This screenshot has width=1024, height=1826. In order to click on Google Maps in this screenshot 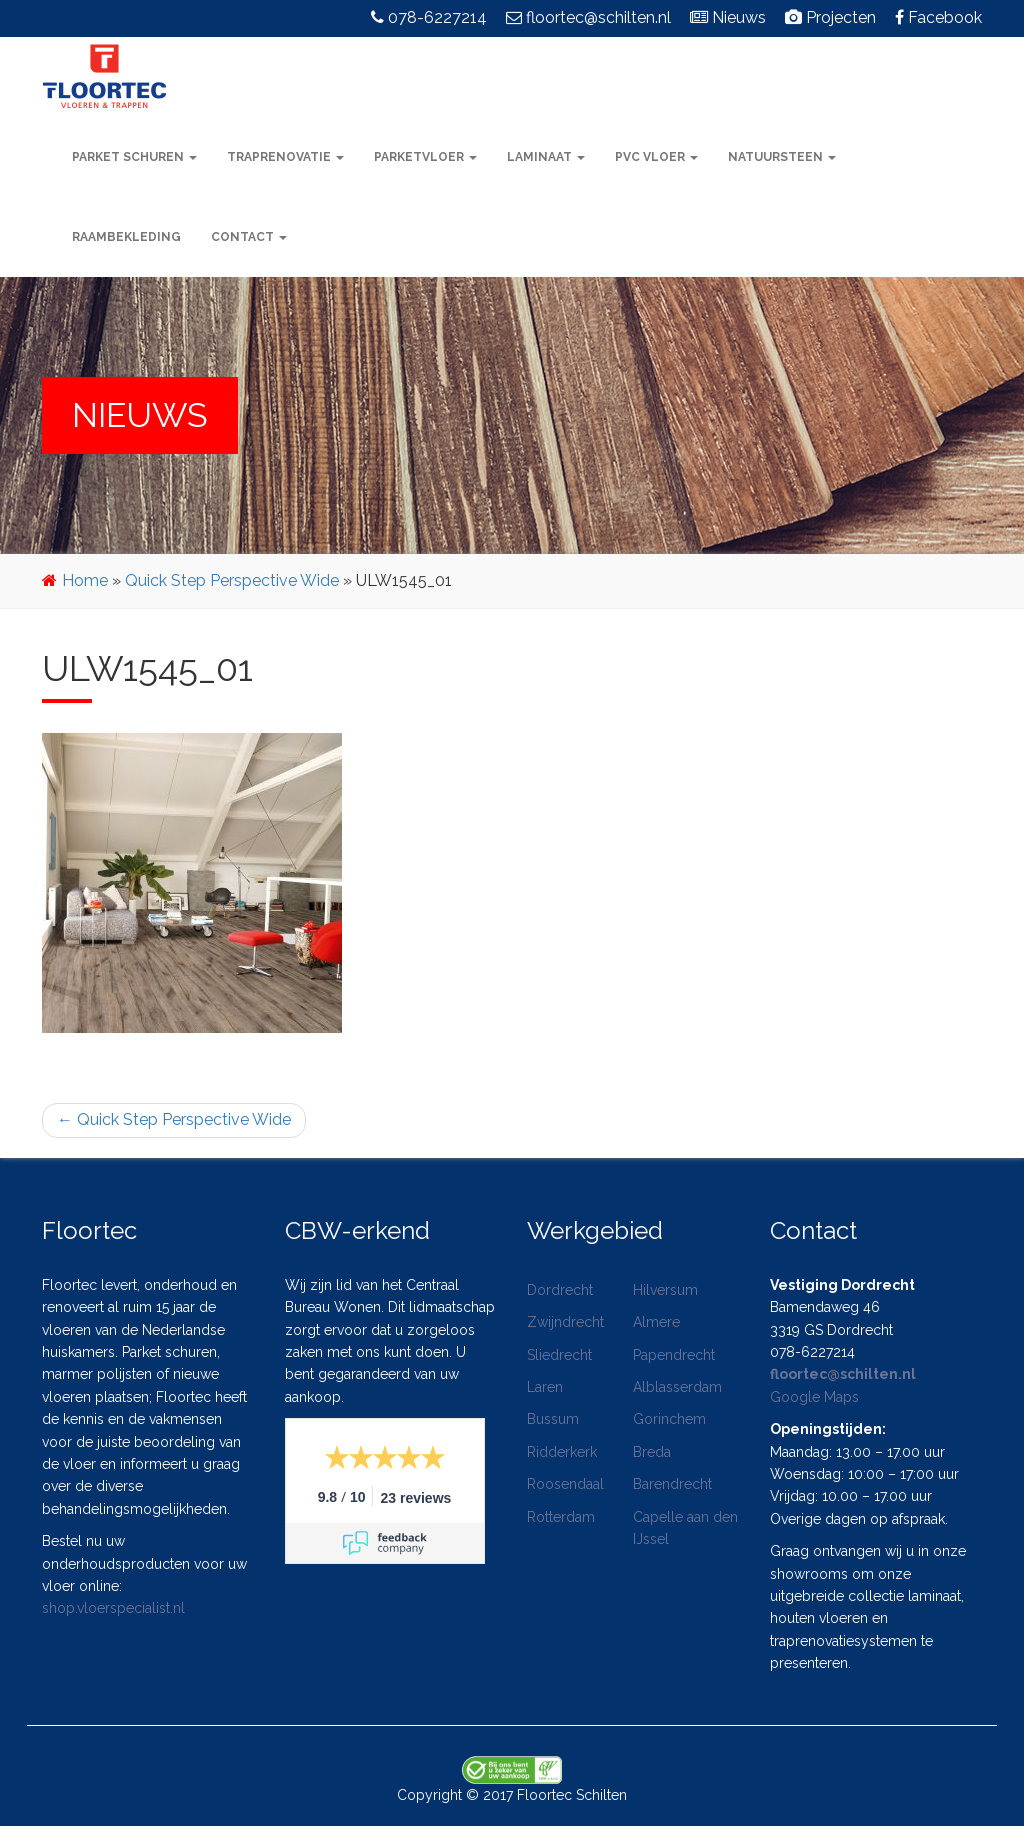, I will do `click(814, 1397)`.